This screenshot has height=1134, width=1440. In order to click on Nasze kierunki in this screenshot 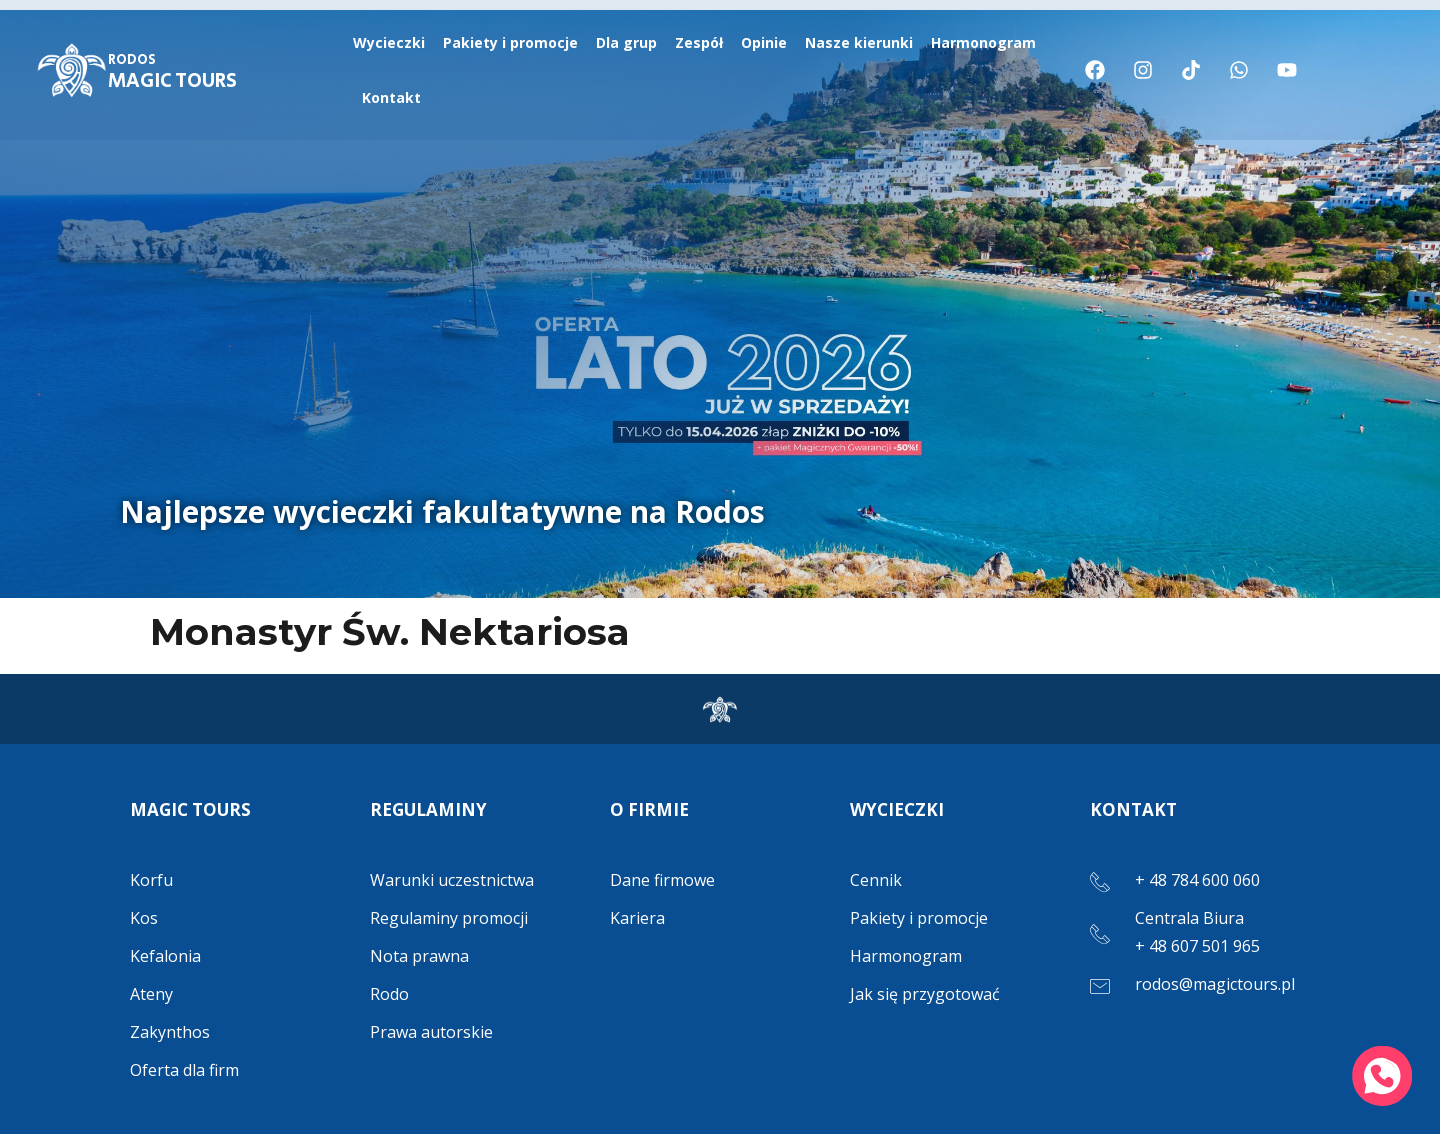, I will do `click(859, 42)`.